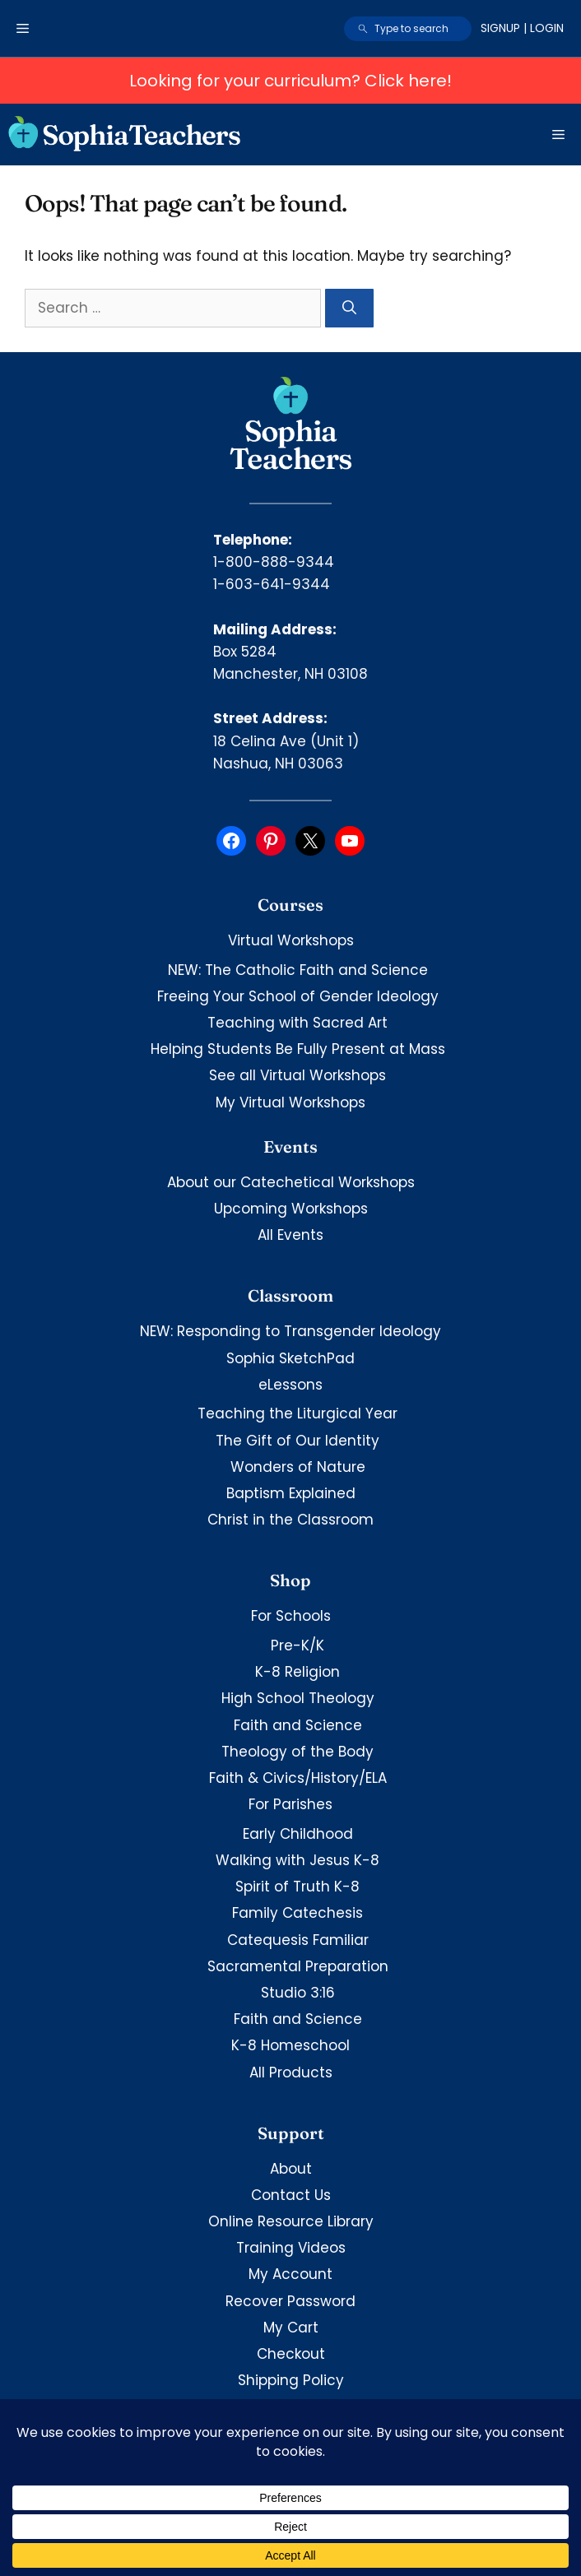  What do you see at coordinates (291, 2169) in the screenshot?
I see `About` at bounding box center [291, 2169].